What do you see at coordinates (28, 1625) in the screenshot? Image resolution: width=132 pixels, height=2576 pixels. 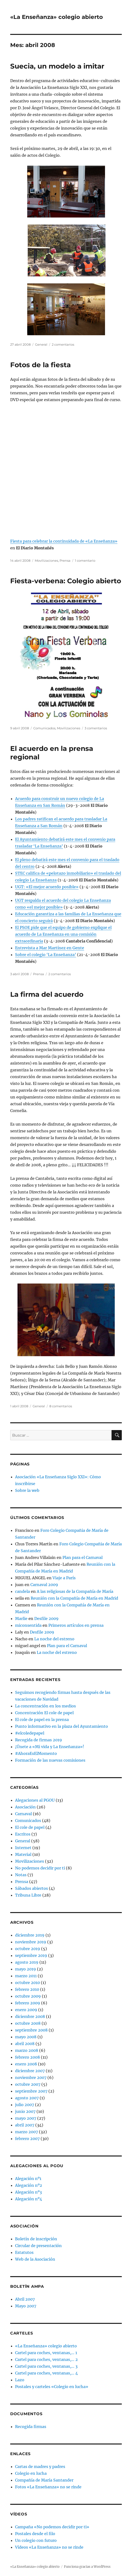 I see `miconsentida` at bounding box center [28, 1625].